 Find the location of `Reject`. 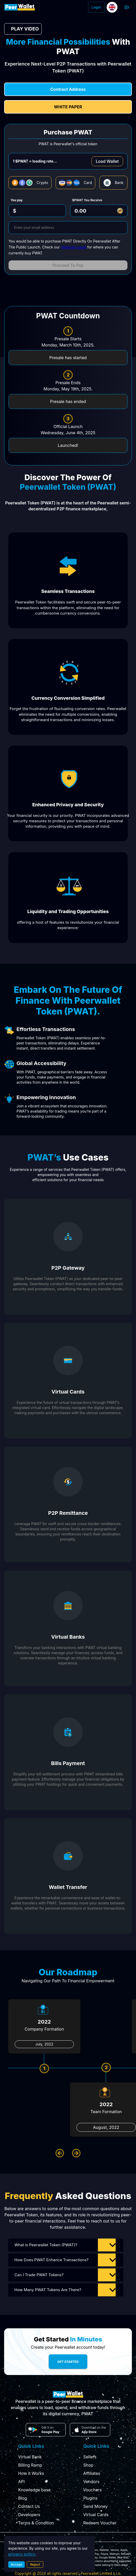

Reject is located at coordinates (35, 2564).